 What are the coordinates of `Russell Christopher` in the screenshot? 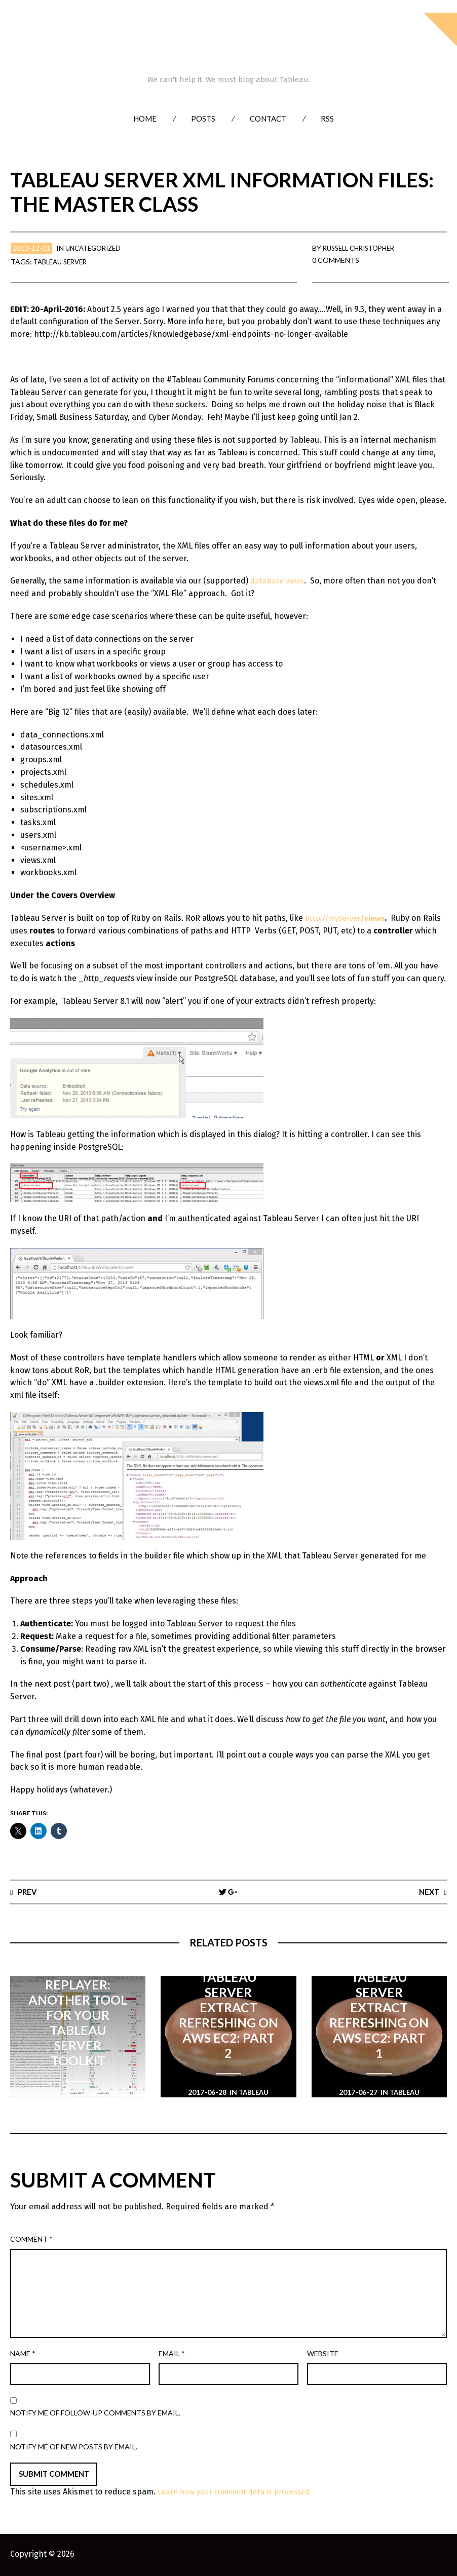 It's located at (363, 248).